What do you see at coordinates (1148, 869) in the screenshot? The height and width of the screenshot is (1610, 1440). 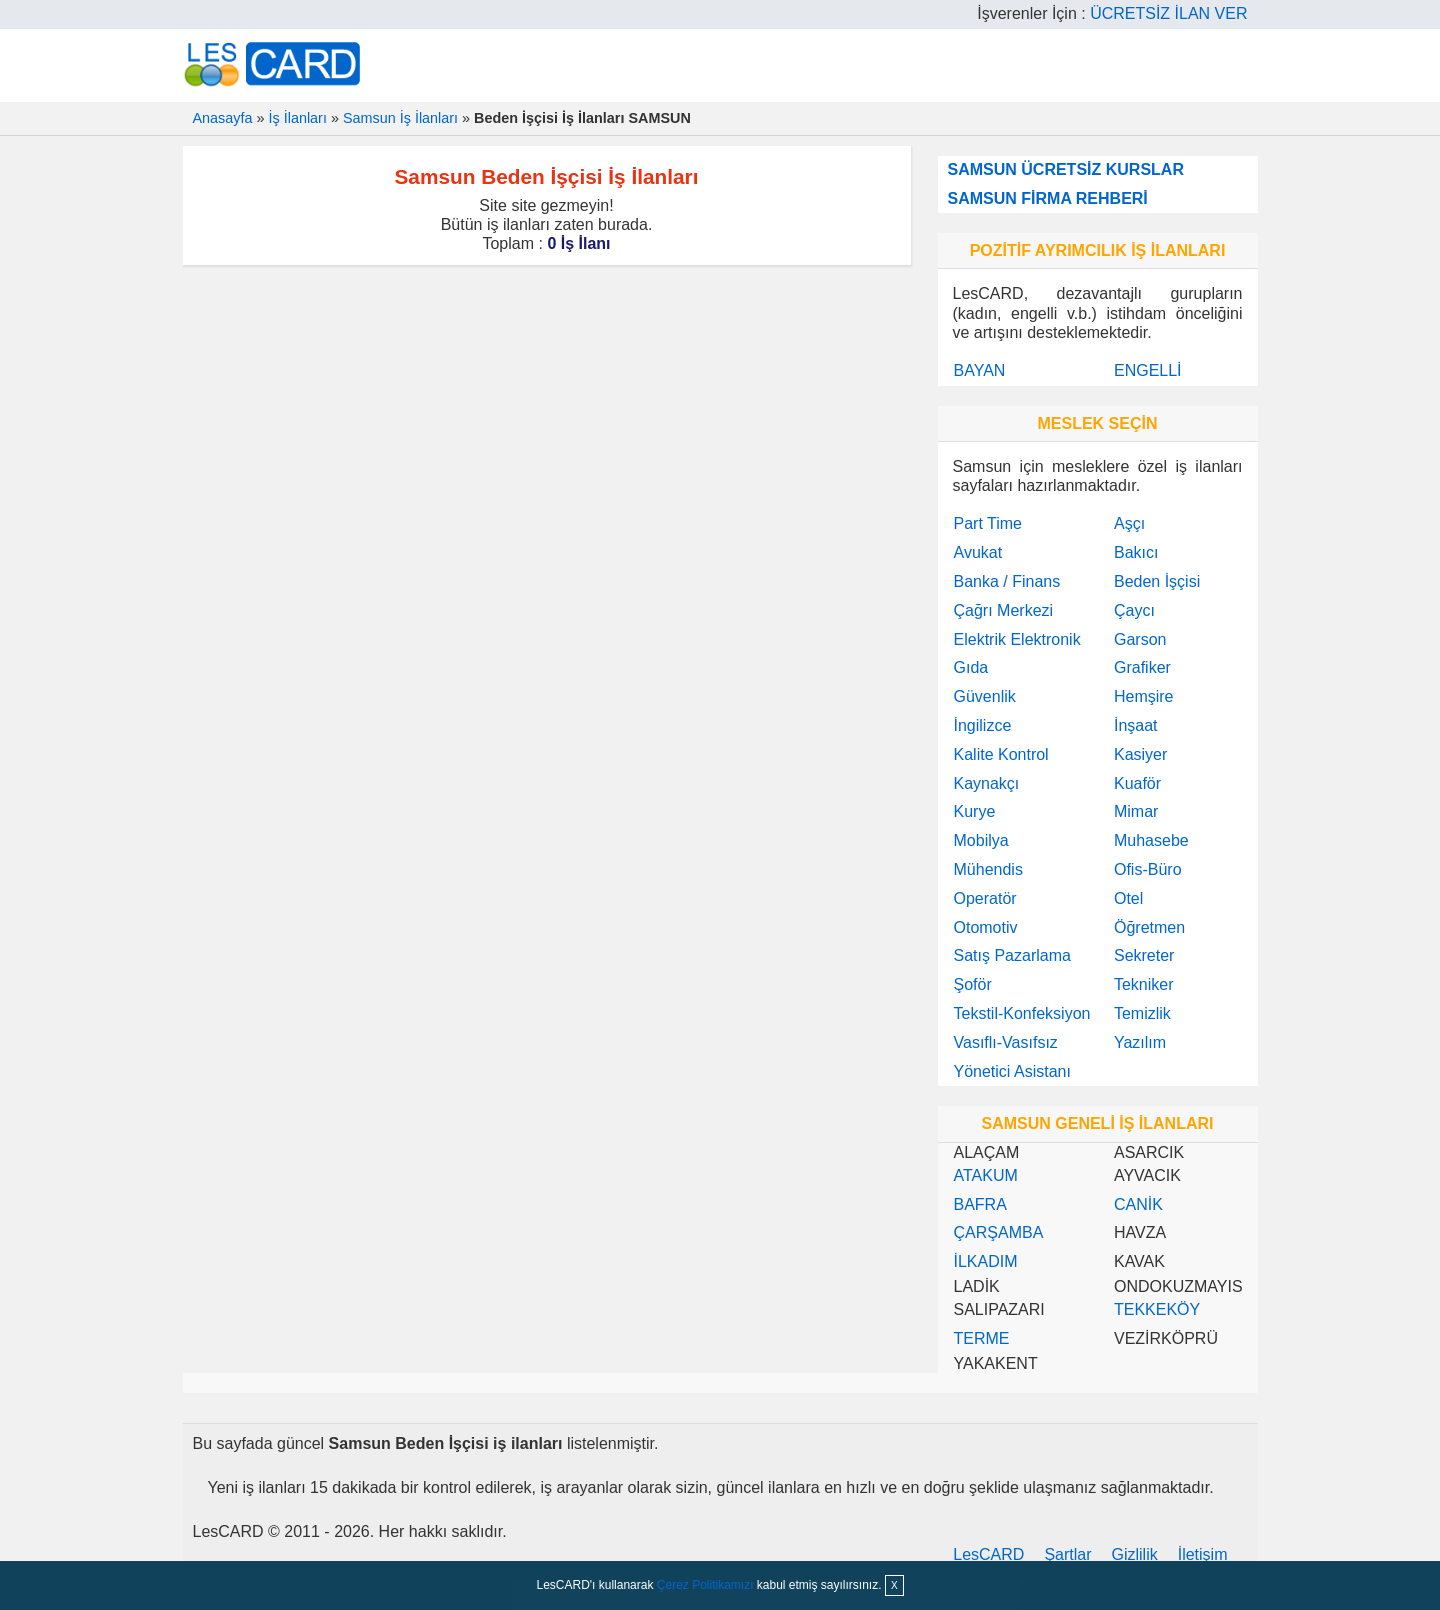 I see `Ofis-Büro` at bounding box center [1148, 869].